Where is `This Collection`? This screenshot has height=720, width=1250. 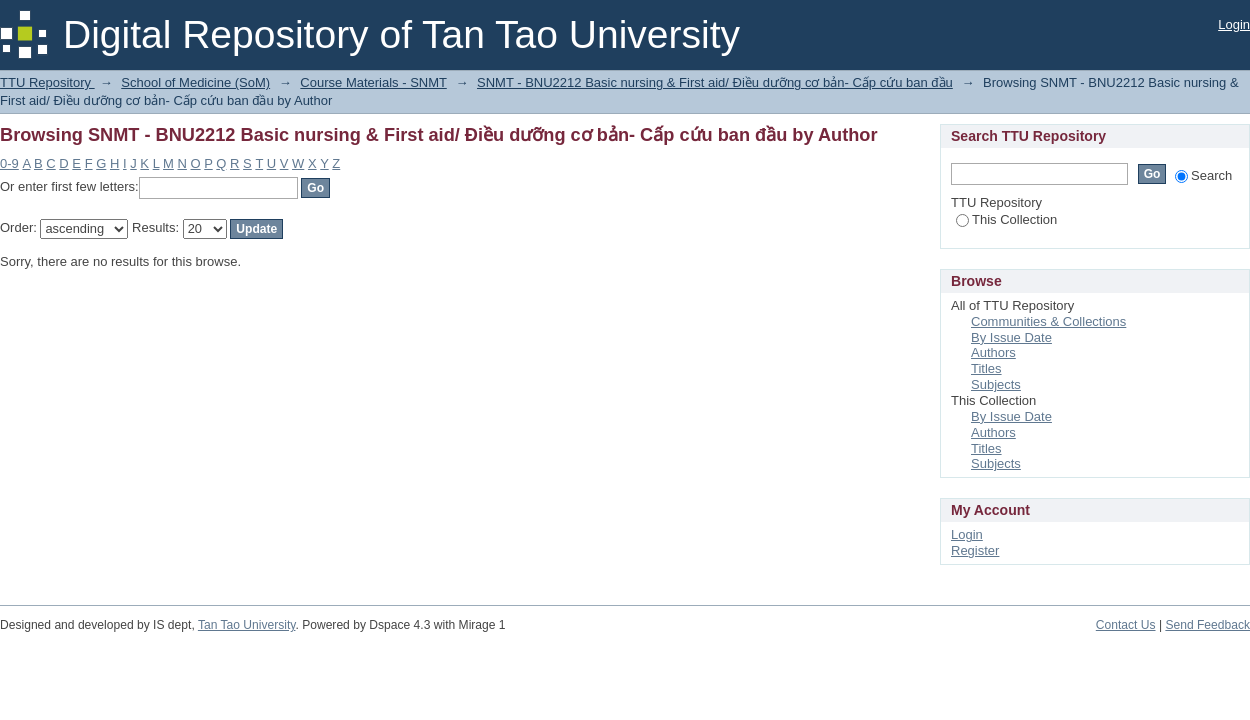
This Collection is located at coordinates (1006, 219).